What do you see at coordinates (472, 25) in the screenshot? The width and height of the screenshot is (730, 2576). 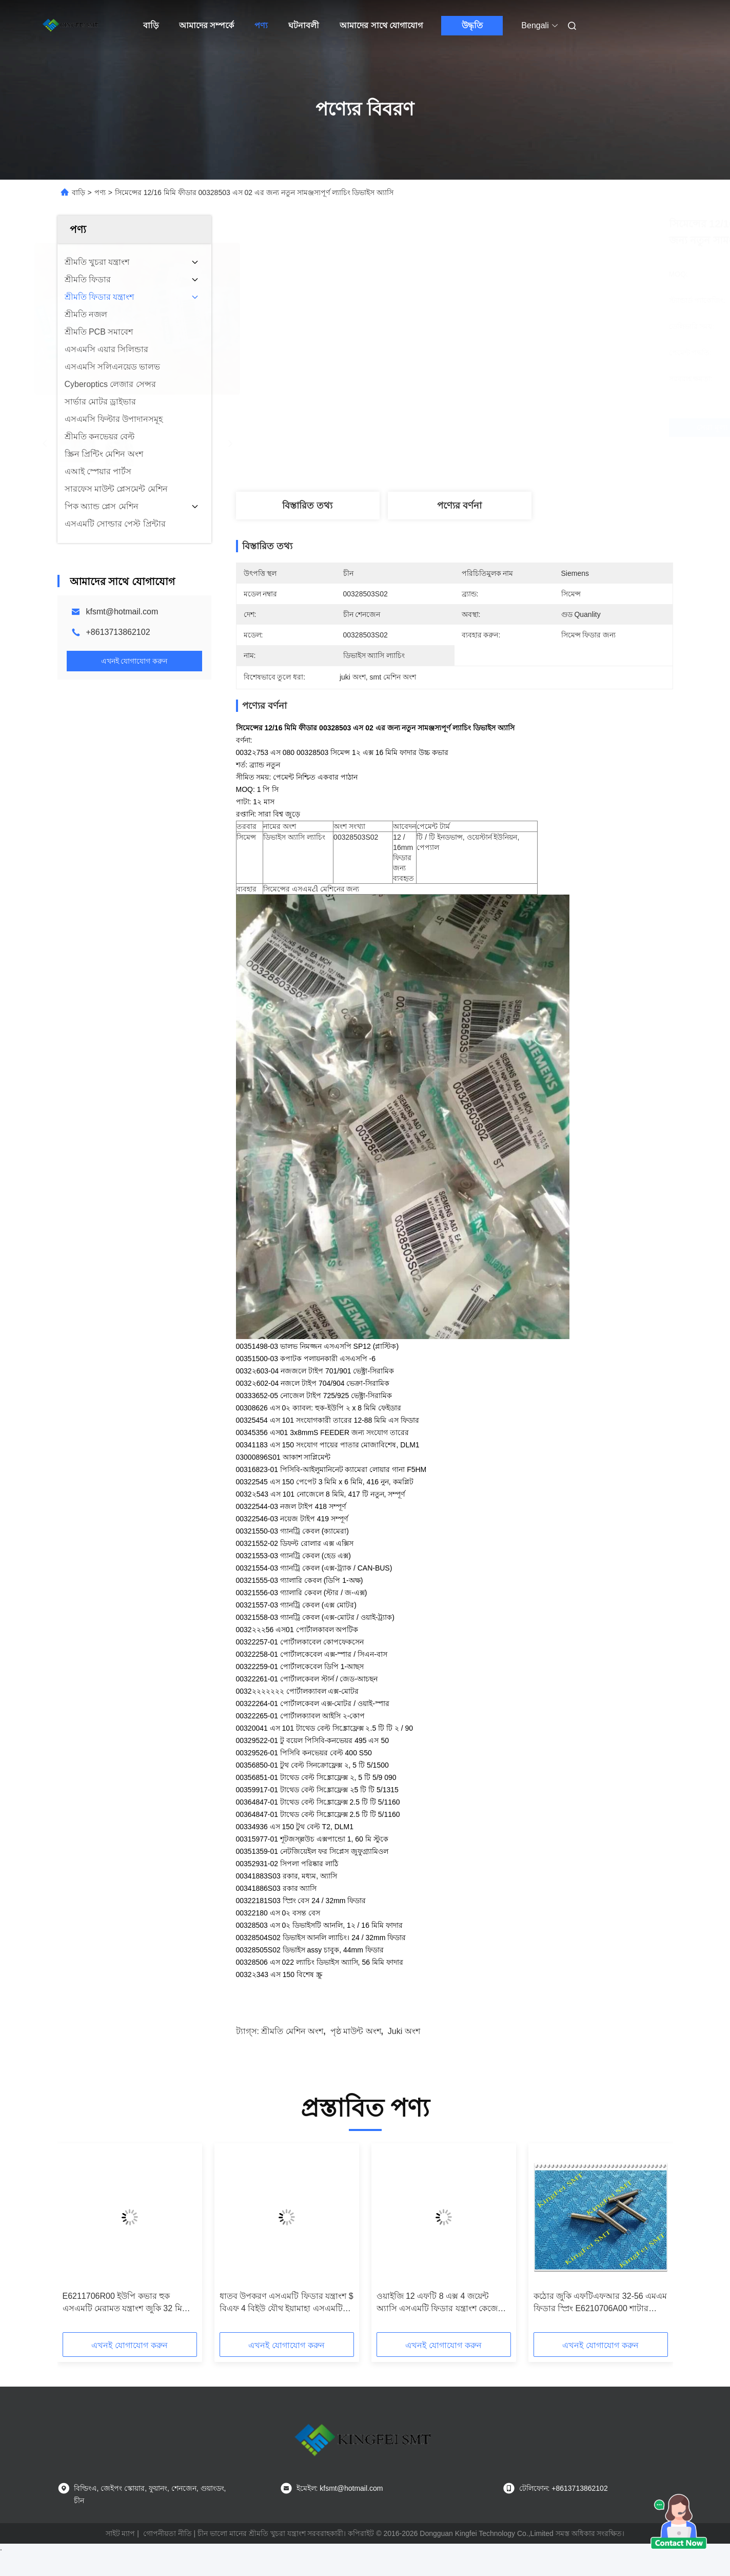 I see `উদ্ধৃতি` at bounding box center [472, 25].